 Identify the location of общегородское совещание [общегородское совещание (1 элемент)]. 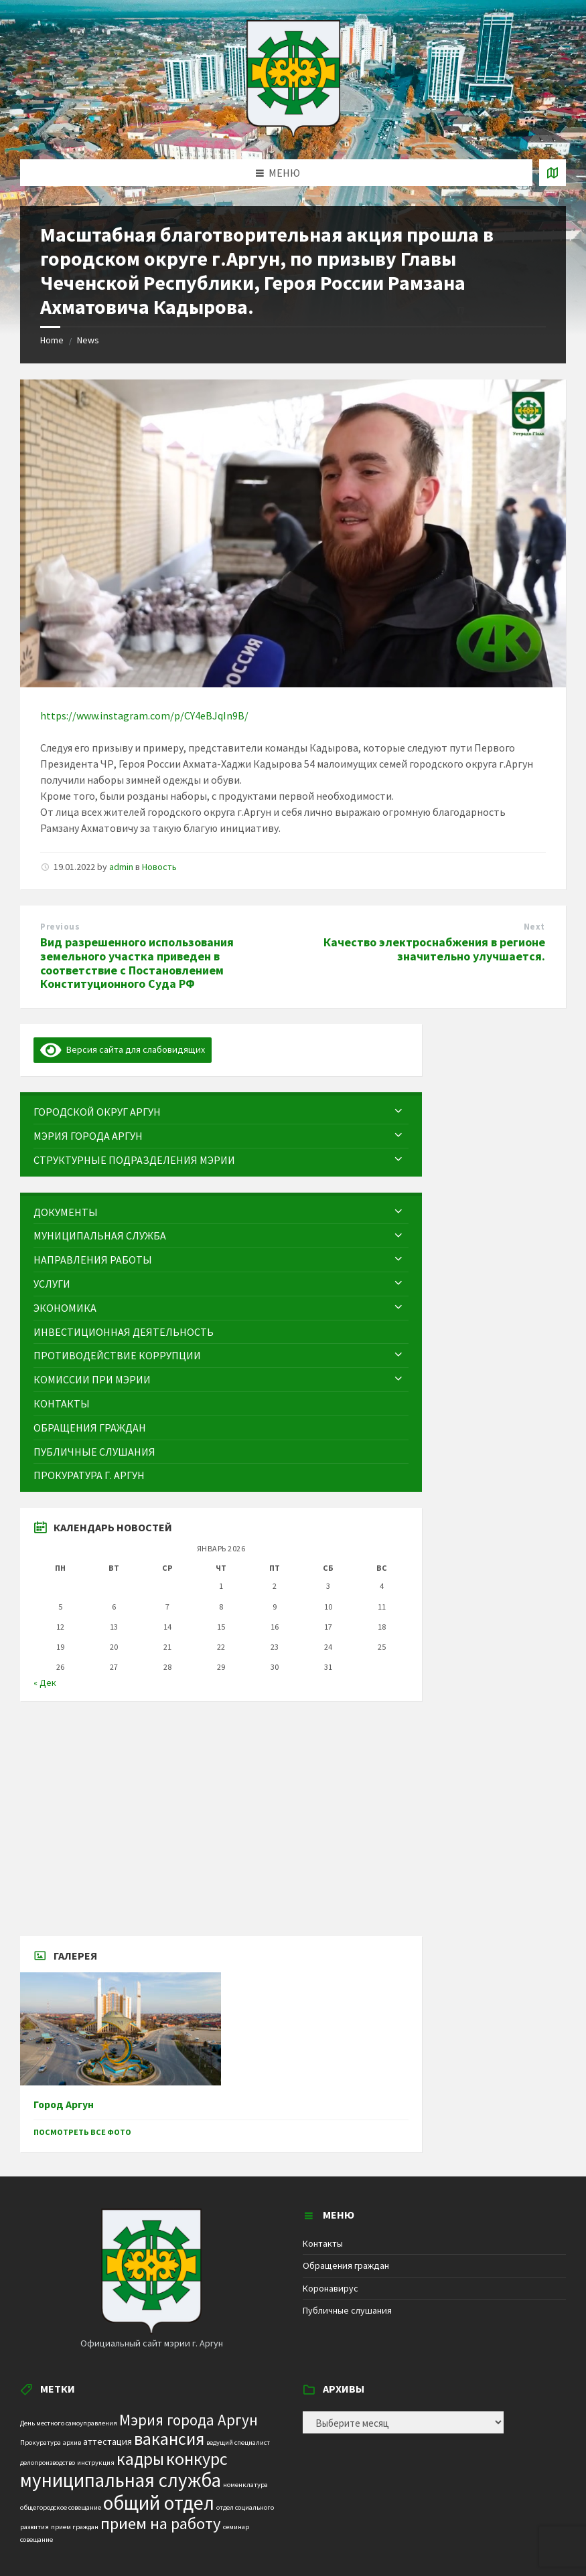
(60, 2507).